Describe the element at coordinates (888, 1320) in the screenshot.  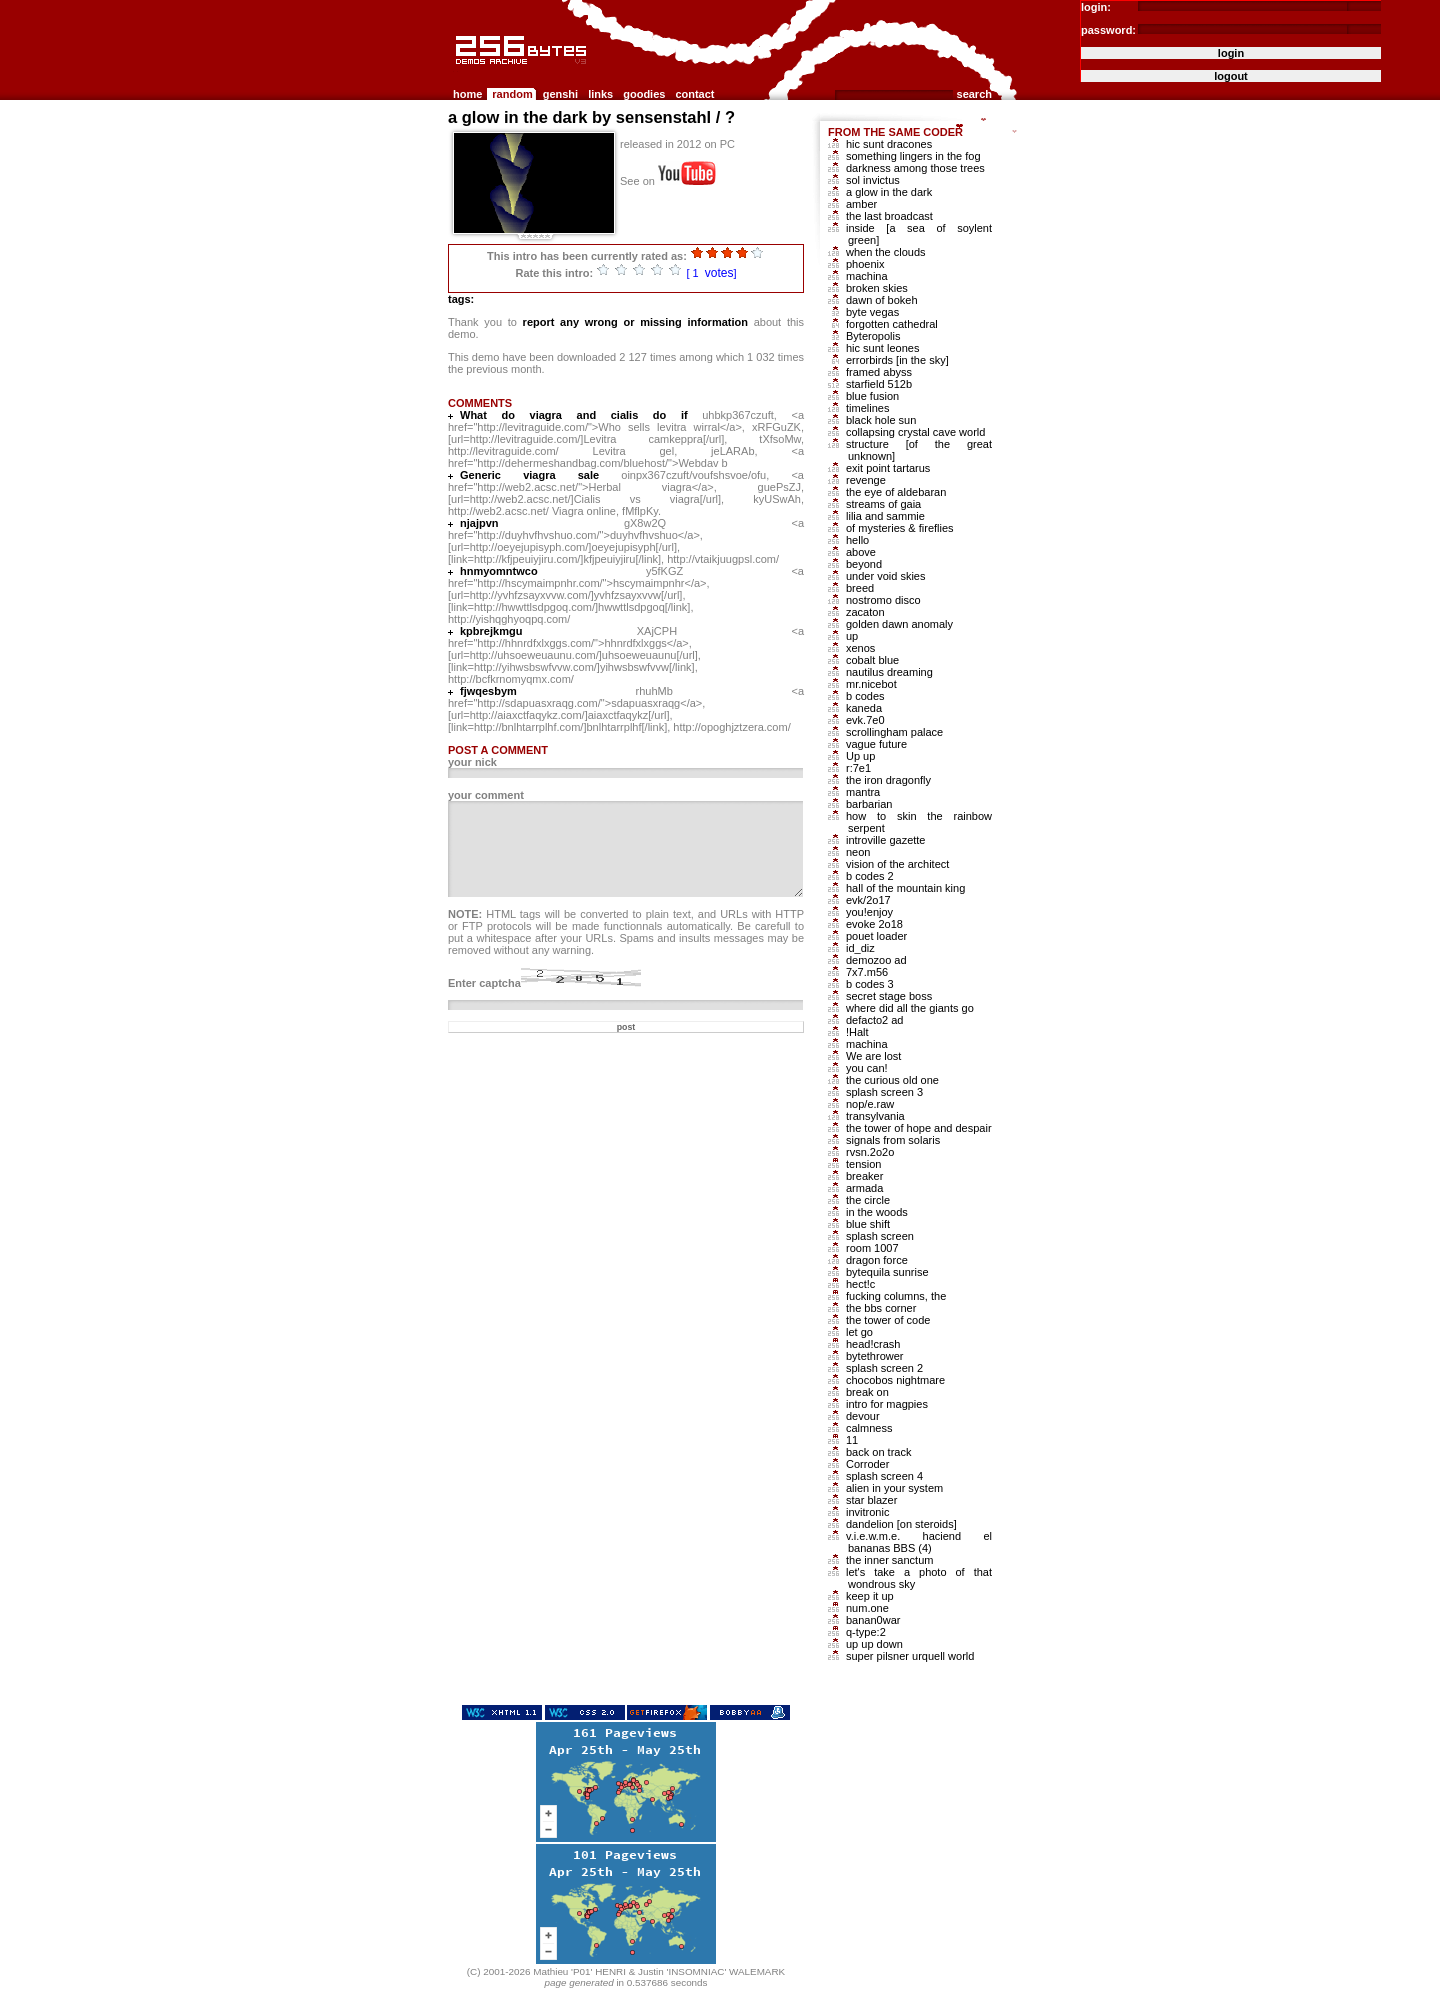
I see `the tower of code` at that location.